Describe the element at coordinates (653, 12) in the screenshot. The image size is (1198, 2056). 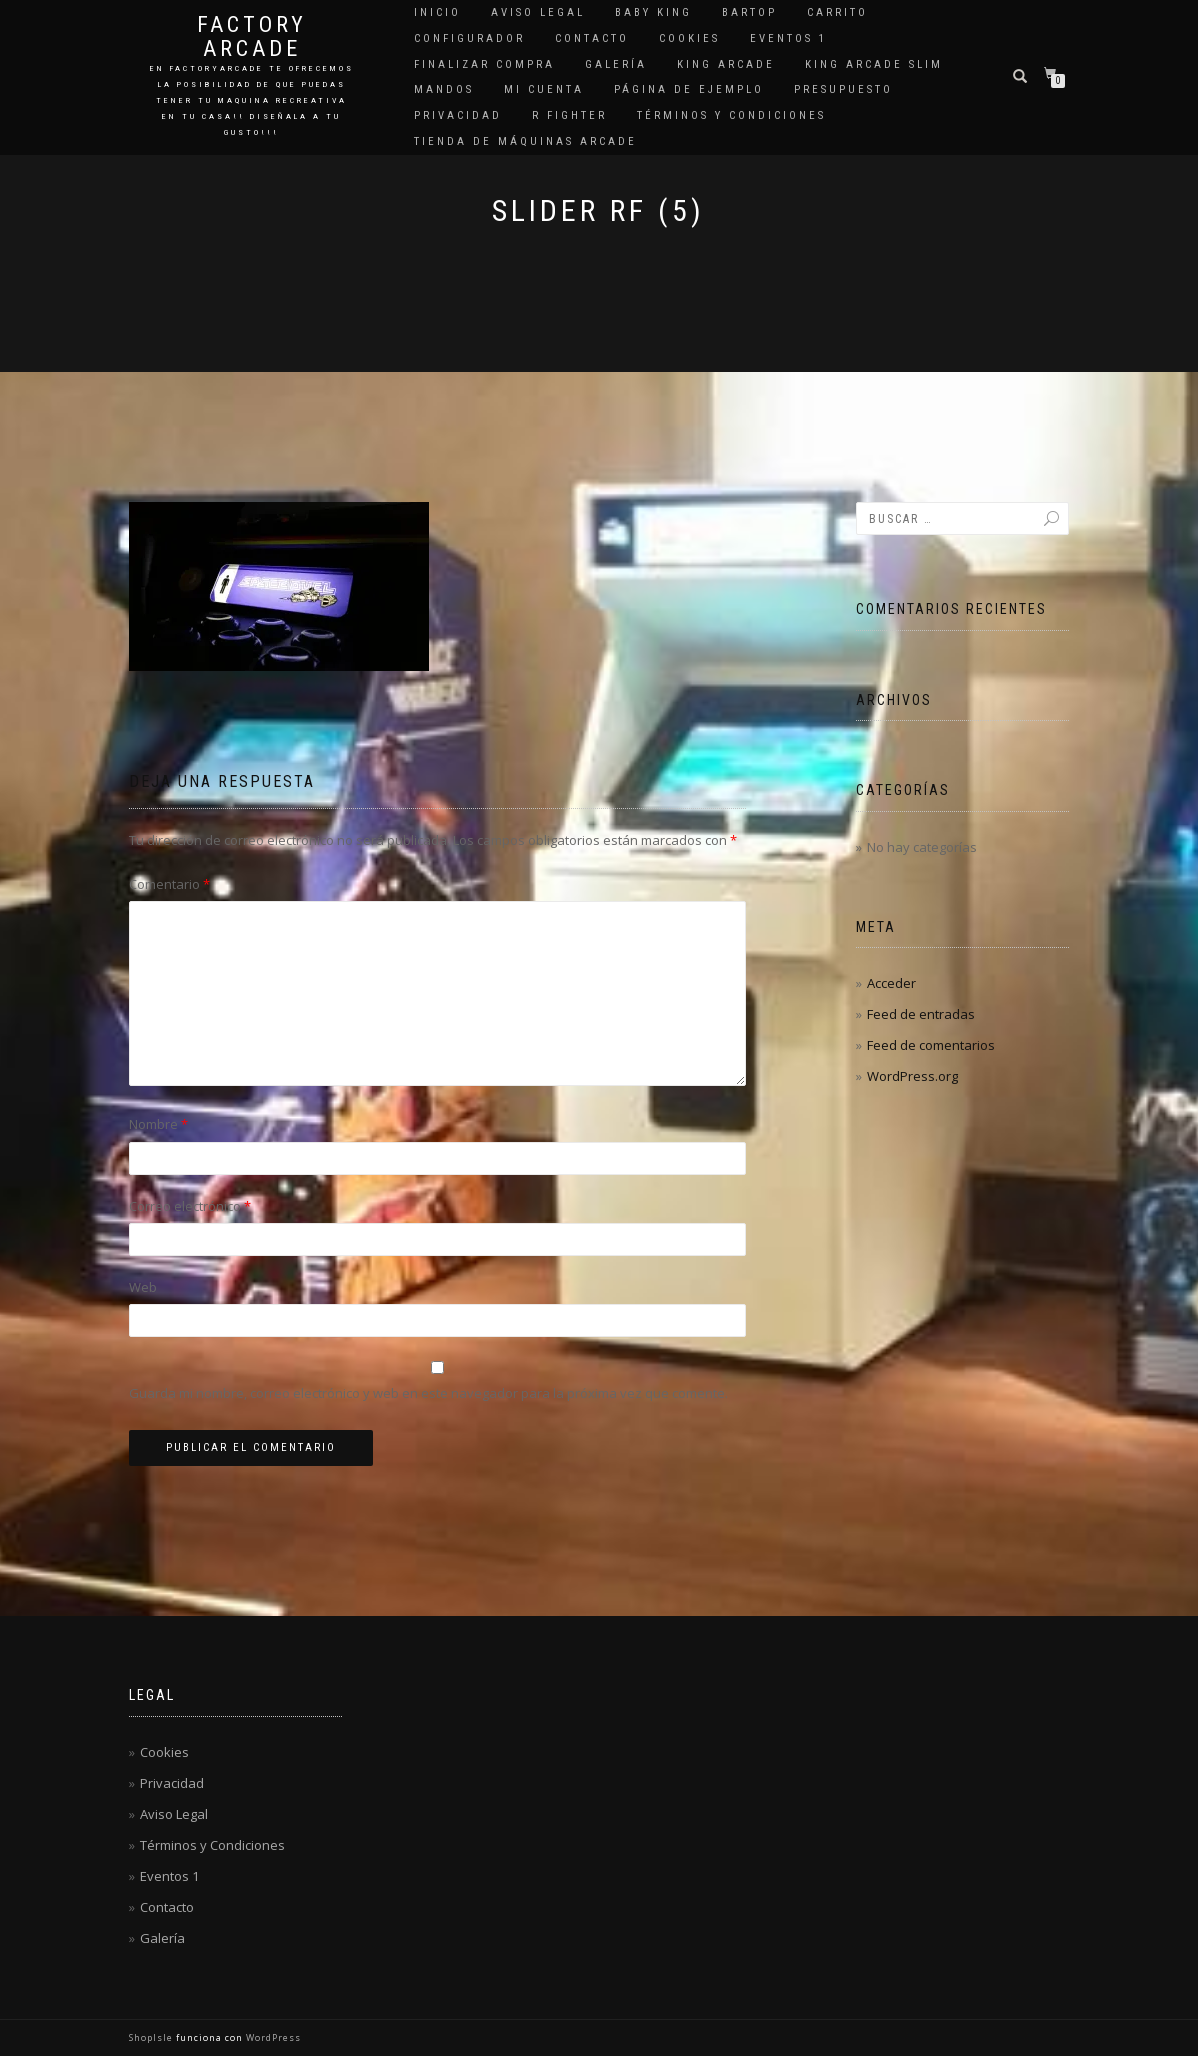
I see `Baby King` at that location.